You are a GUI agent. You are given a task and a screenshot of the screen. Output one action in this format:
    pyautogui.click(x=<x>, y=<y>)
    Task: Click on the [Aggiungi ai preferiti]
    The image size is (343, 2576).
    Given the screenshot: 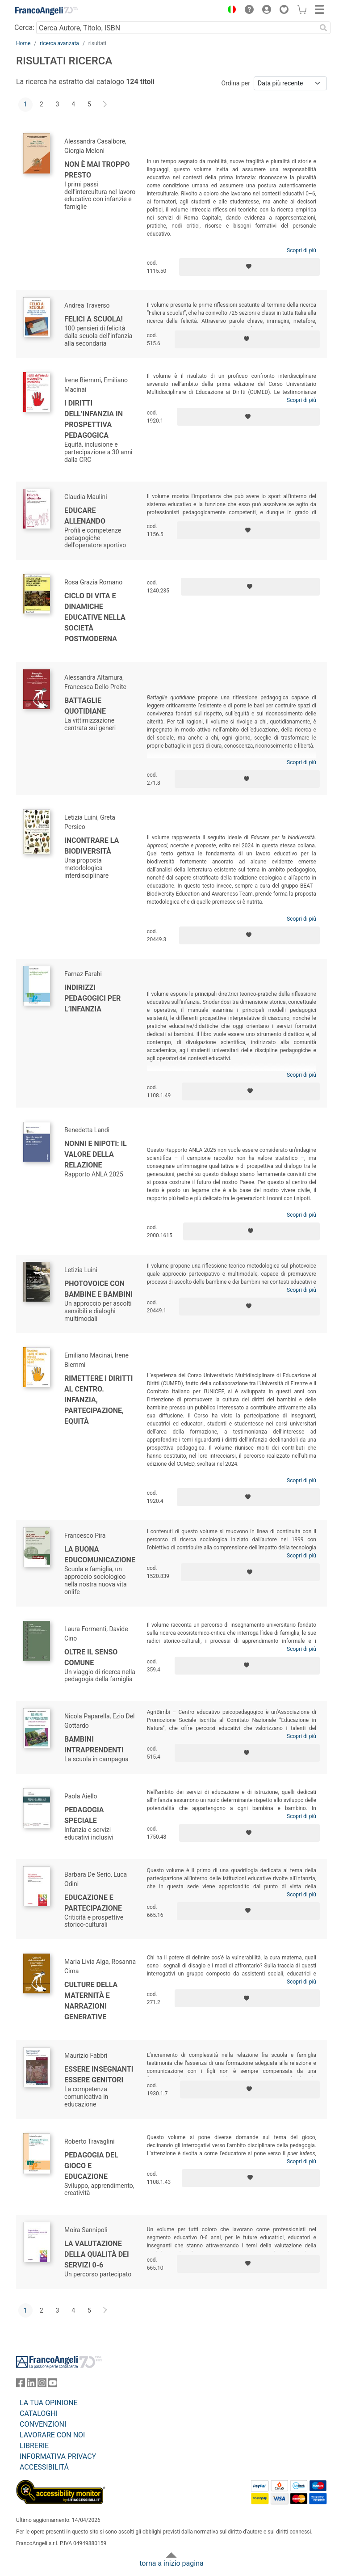 What is the action you would take?
    pyautogui.click(x=249, y=267)
    